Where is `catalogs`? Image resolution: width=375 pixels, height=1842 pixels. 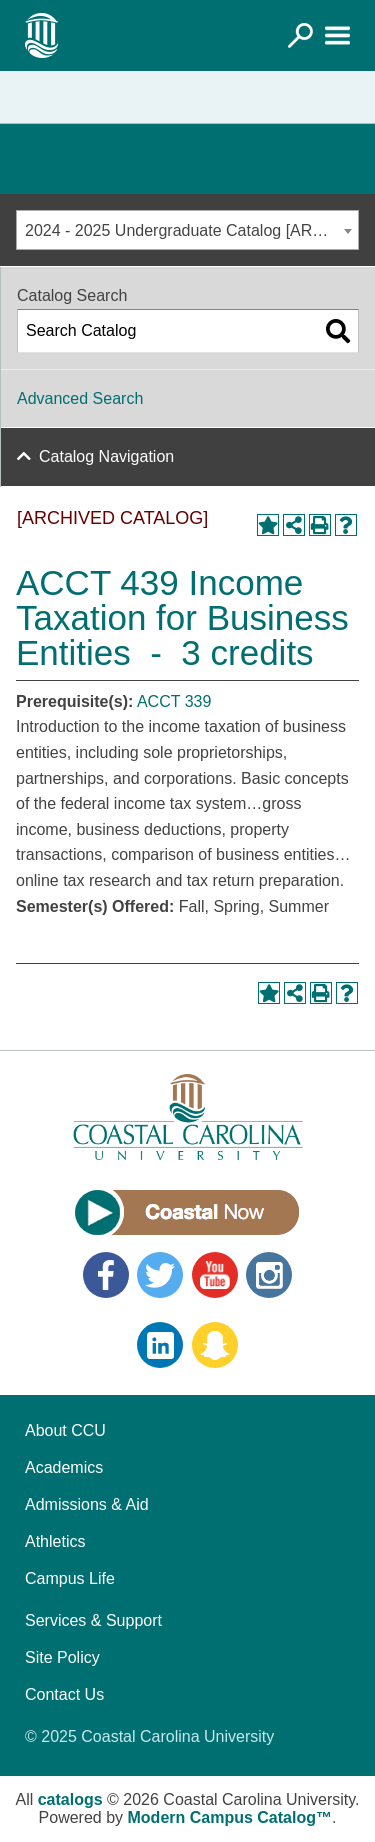
catalogs is located at coordinates (70, 1799).